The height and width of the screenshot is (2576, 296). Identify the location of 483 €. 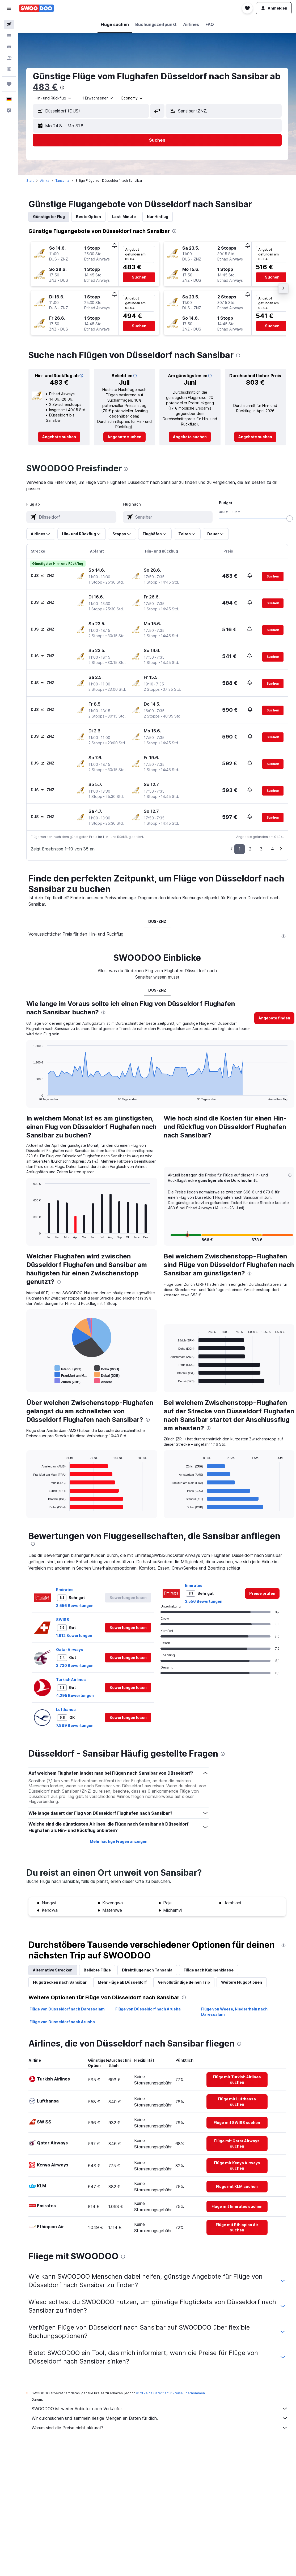
(45, 87).